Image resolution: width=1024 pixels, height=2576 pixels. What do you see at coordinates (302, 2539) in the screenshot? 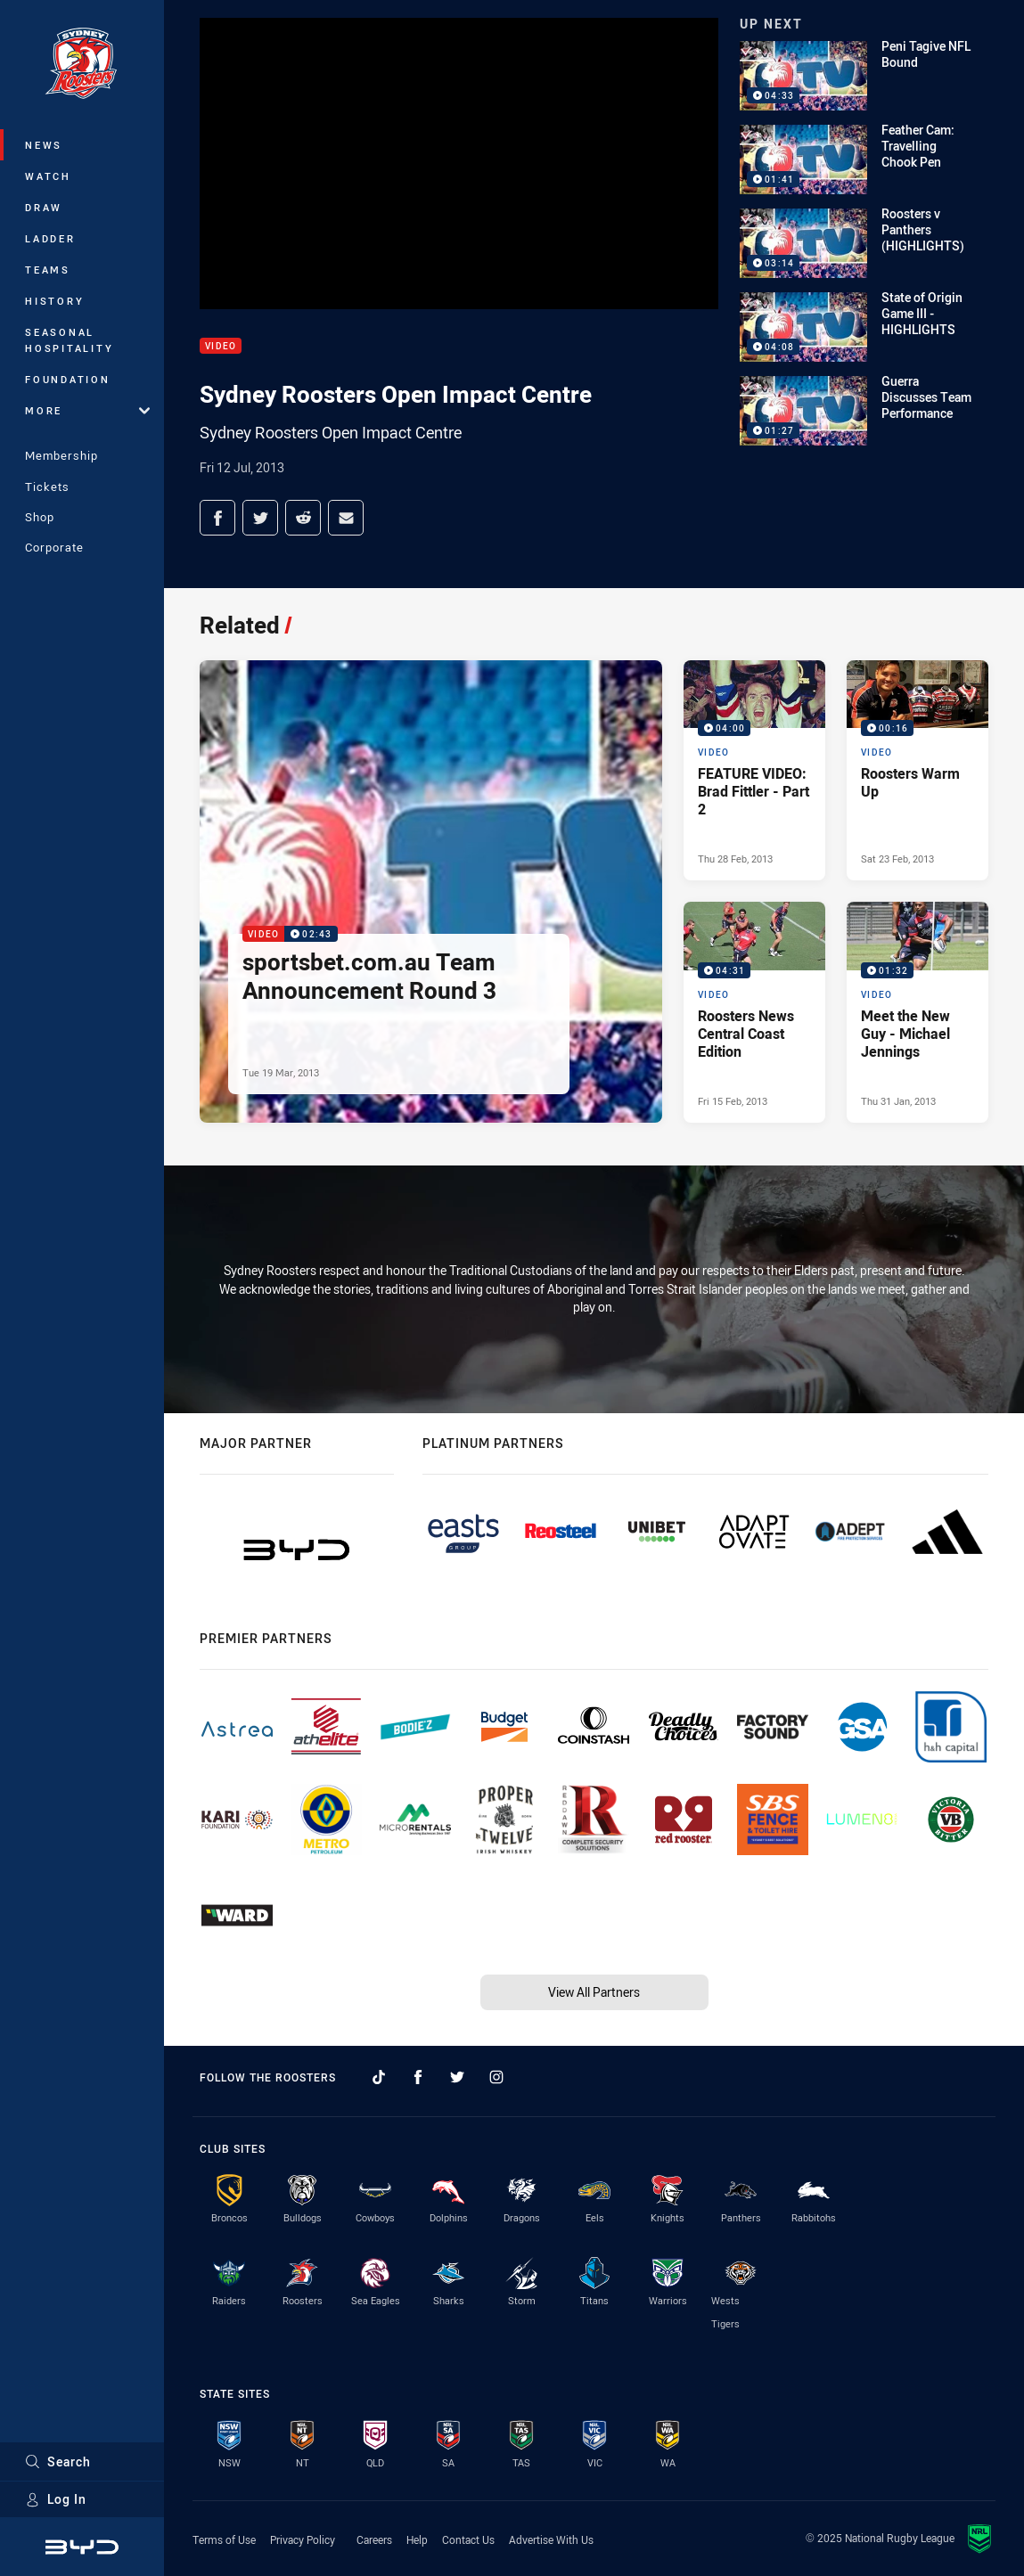
I see `Privacy Policy` at bounding box center [302, 2539].